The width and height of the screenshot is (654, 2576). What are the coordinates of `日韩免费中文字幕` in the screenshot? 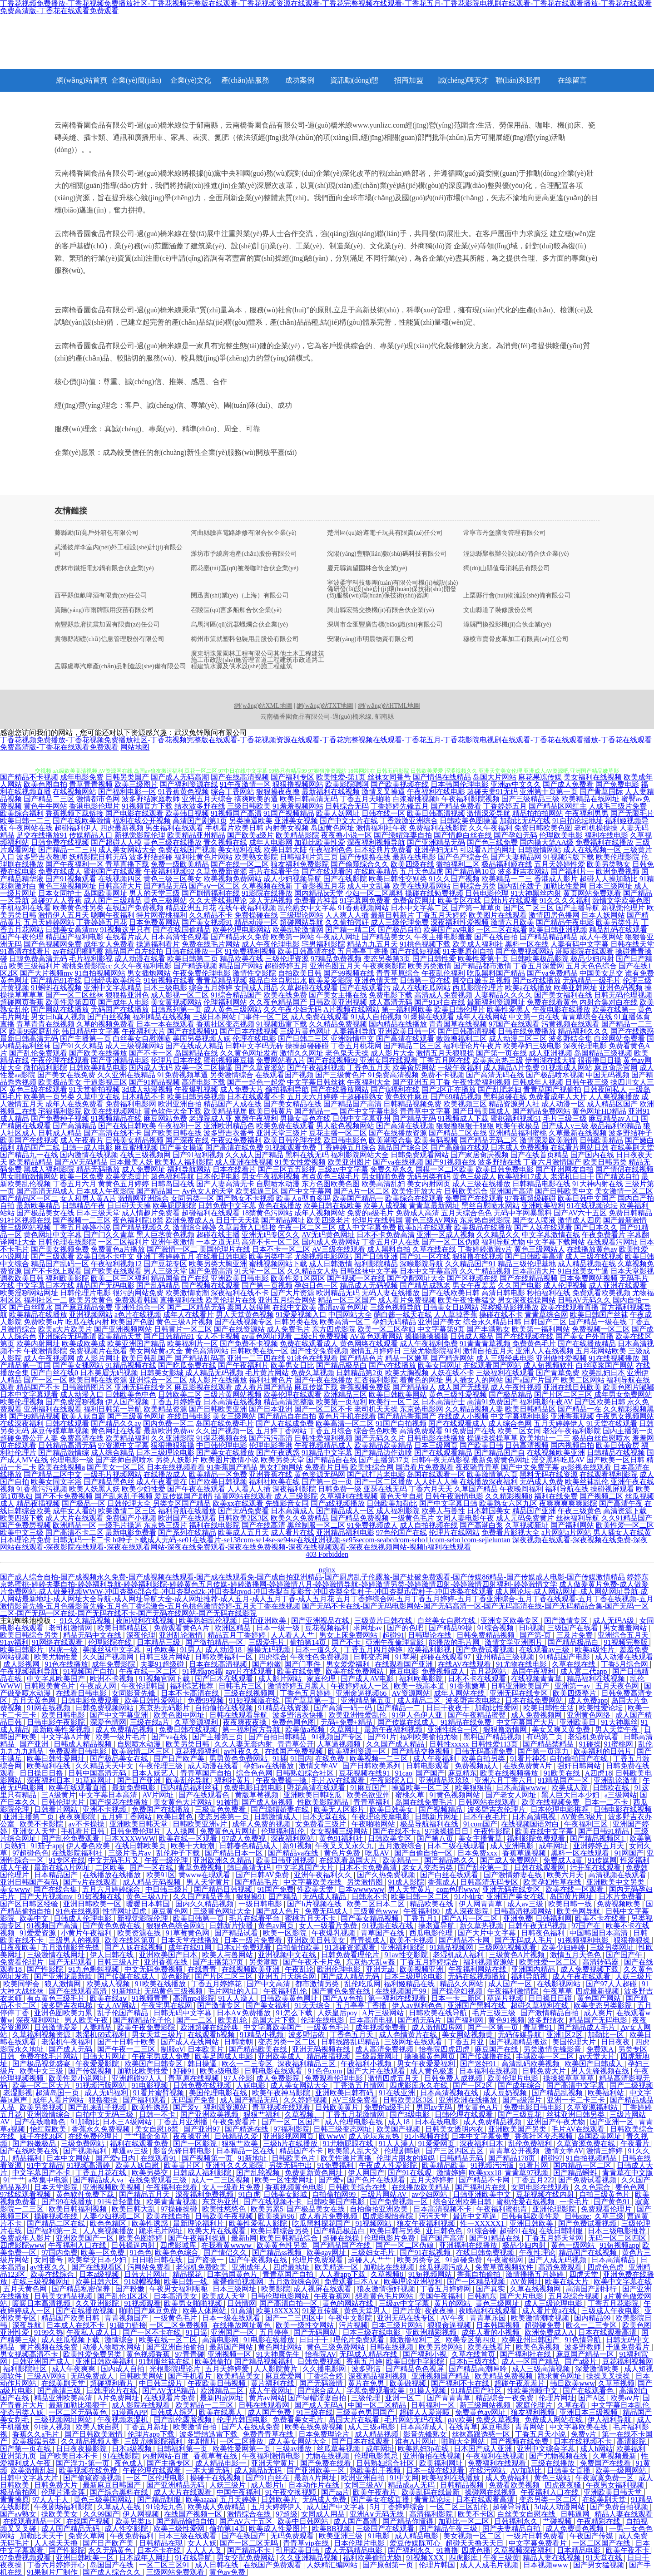 It's located at (227, 1205).